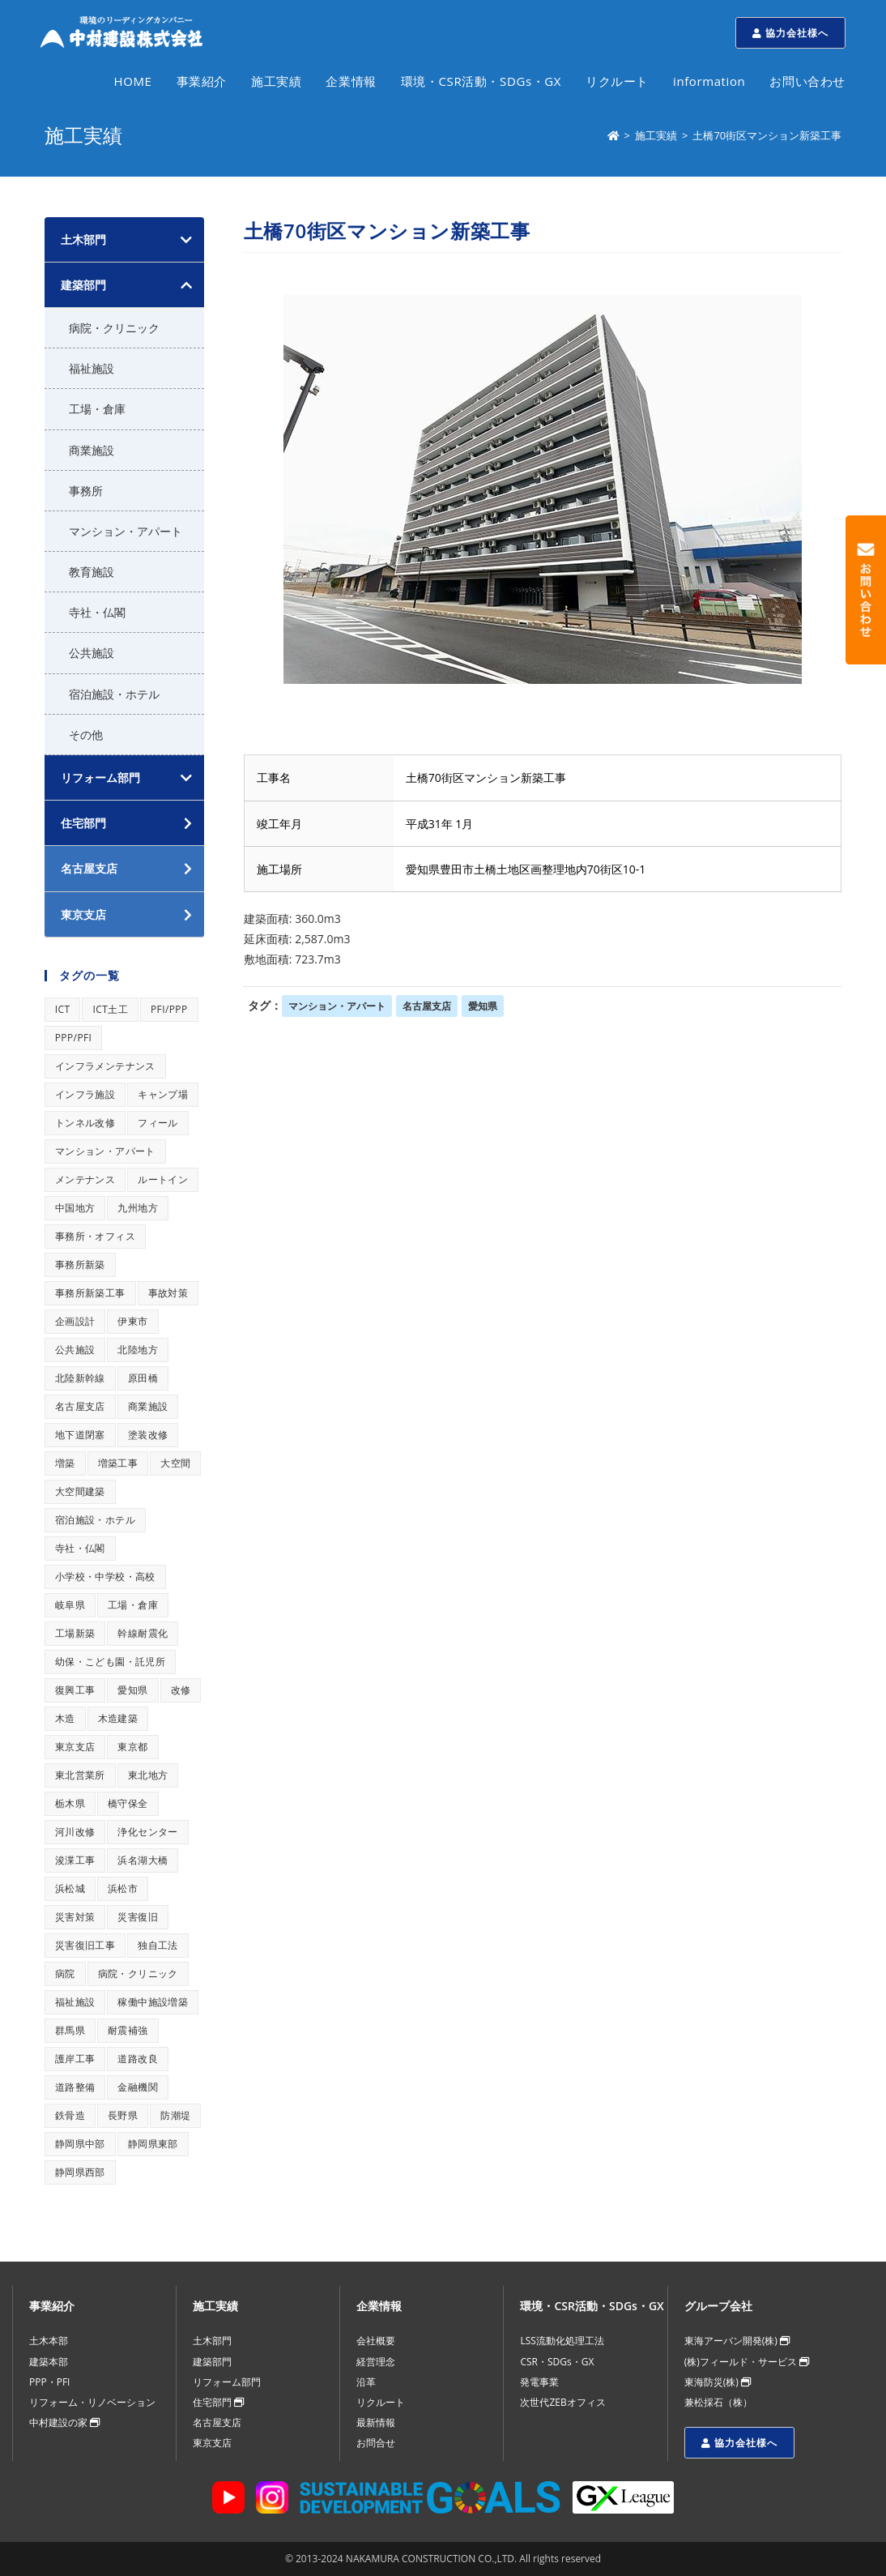 This screenshot has width=886, height=2576. Describe the element at coordinates (75, 2087) in the screenshot. I see `道路整備 [道路整備 (1個の項目)]` at that location.